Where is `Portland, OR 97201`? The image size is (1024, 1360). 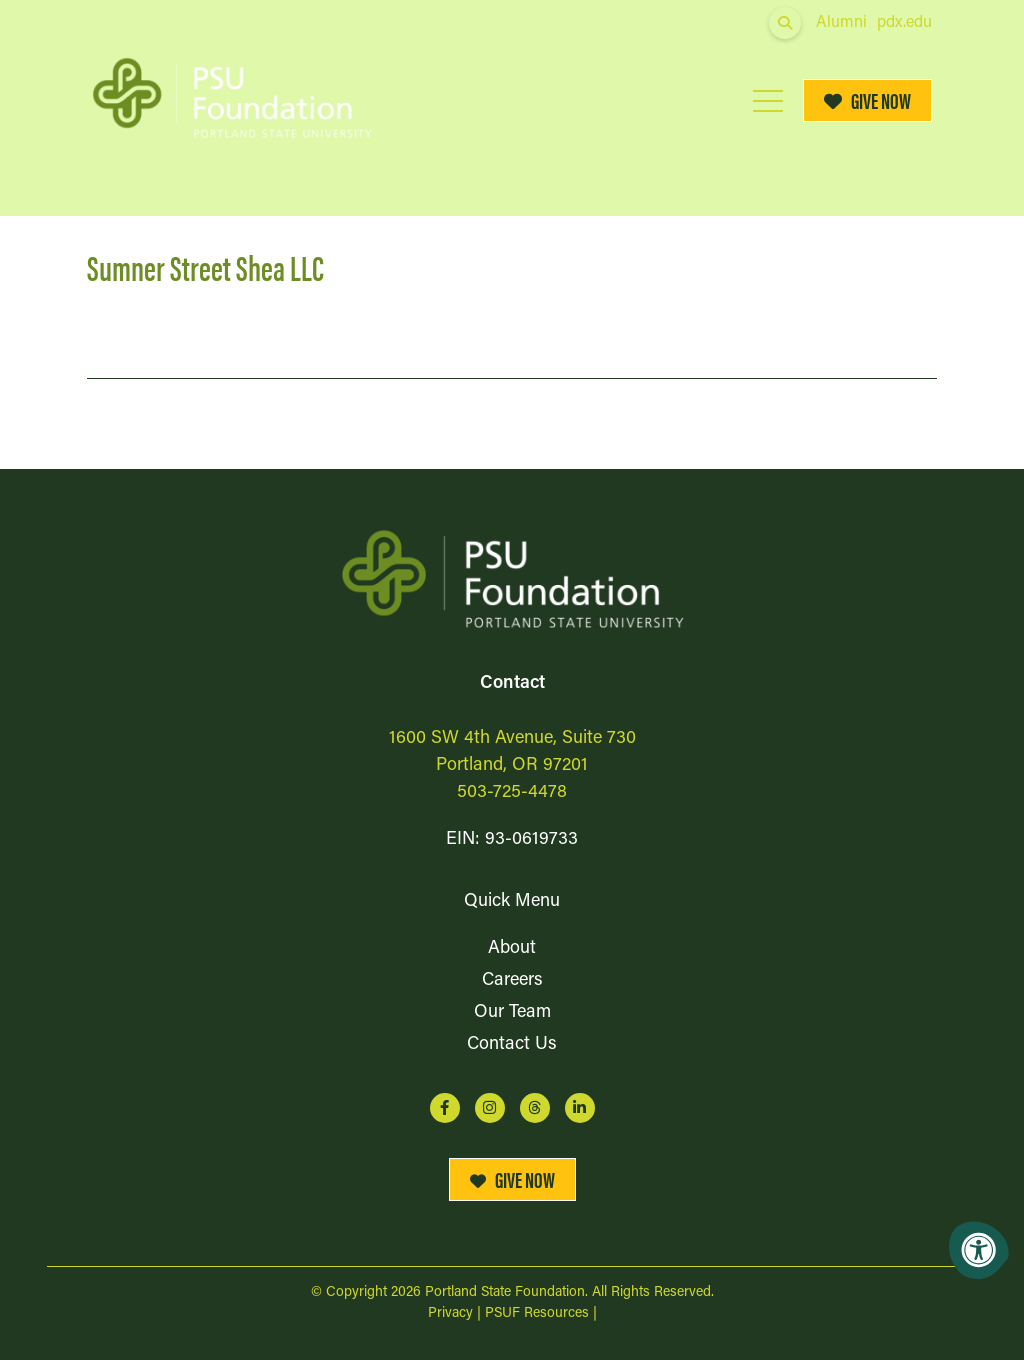
Portland, OR 97201 is located at coordinates (512, 765).